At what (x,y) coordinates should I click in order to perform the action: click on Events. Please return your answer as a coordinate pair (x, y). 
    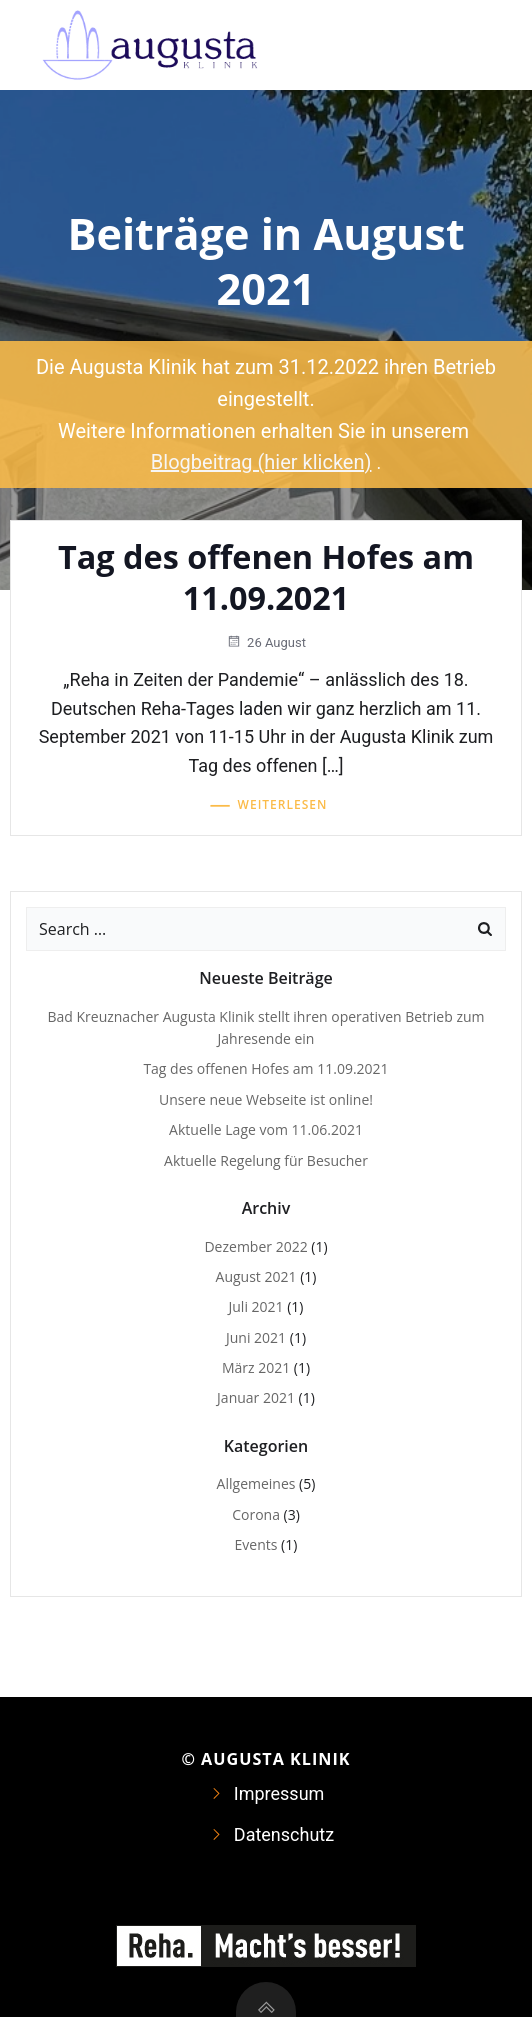
    Looking at the image, I should click on (256, 1544).